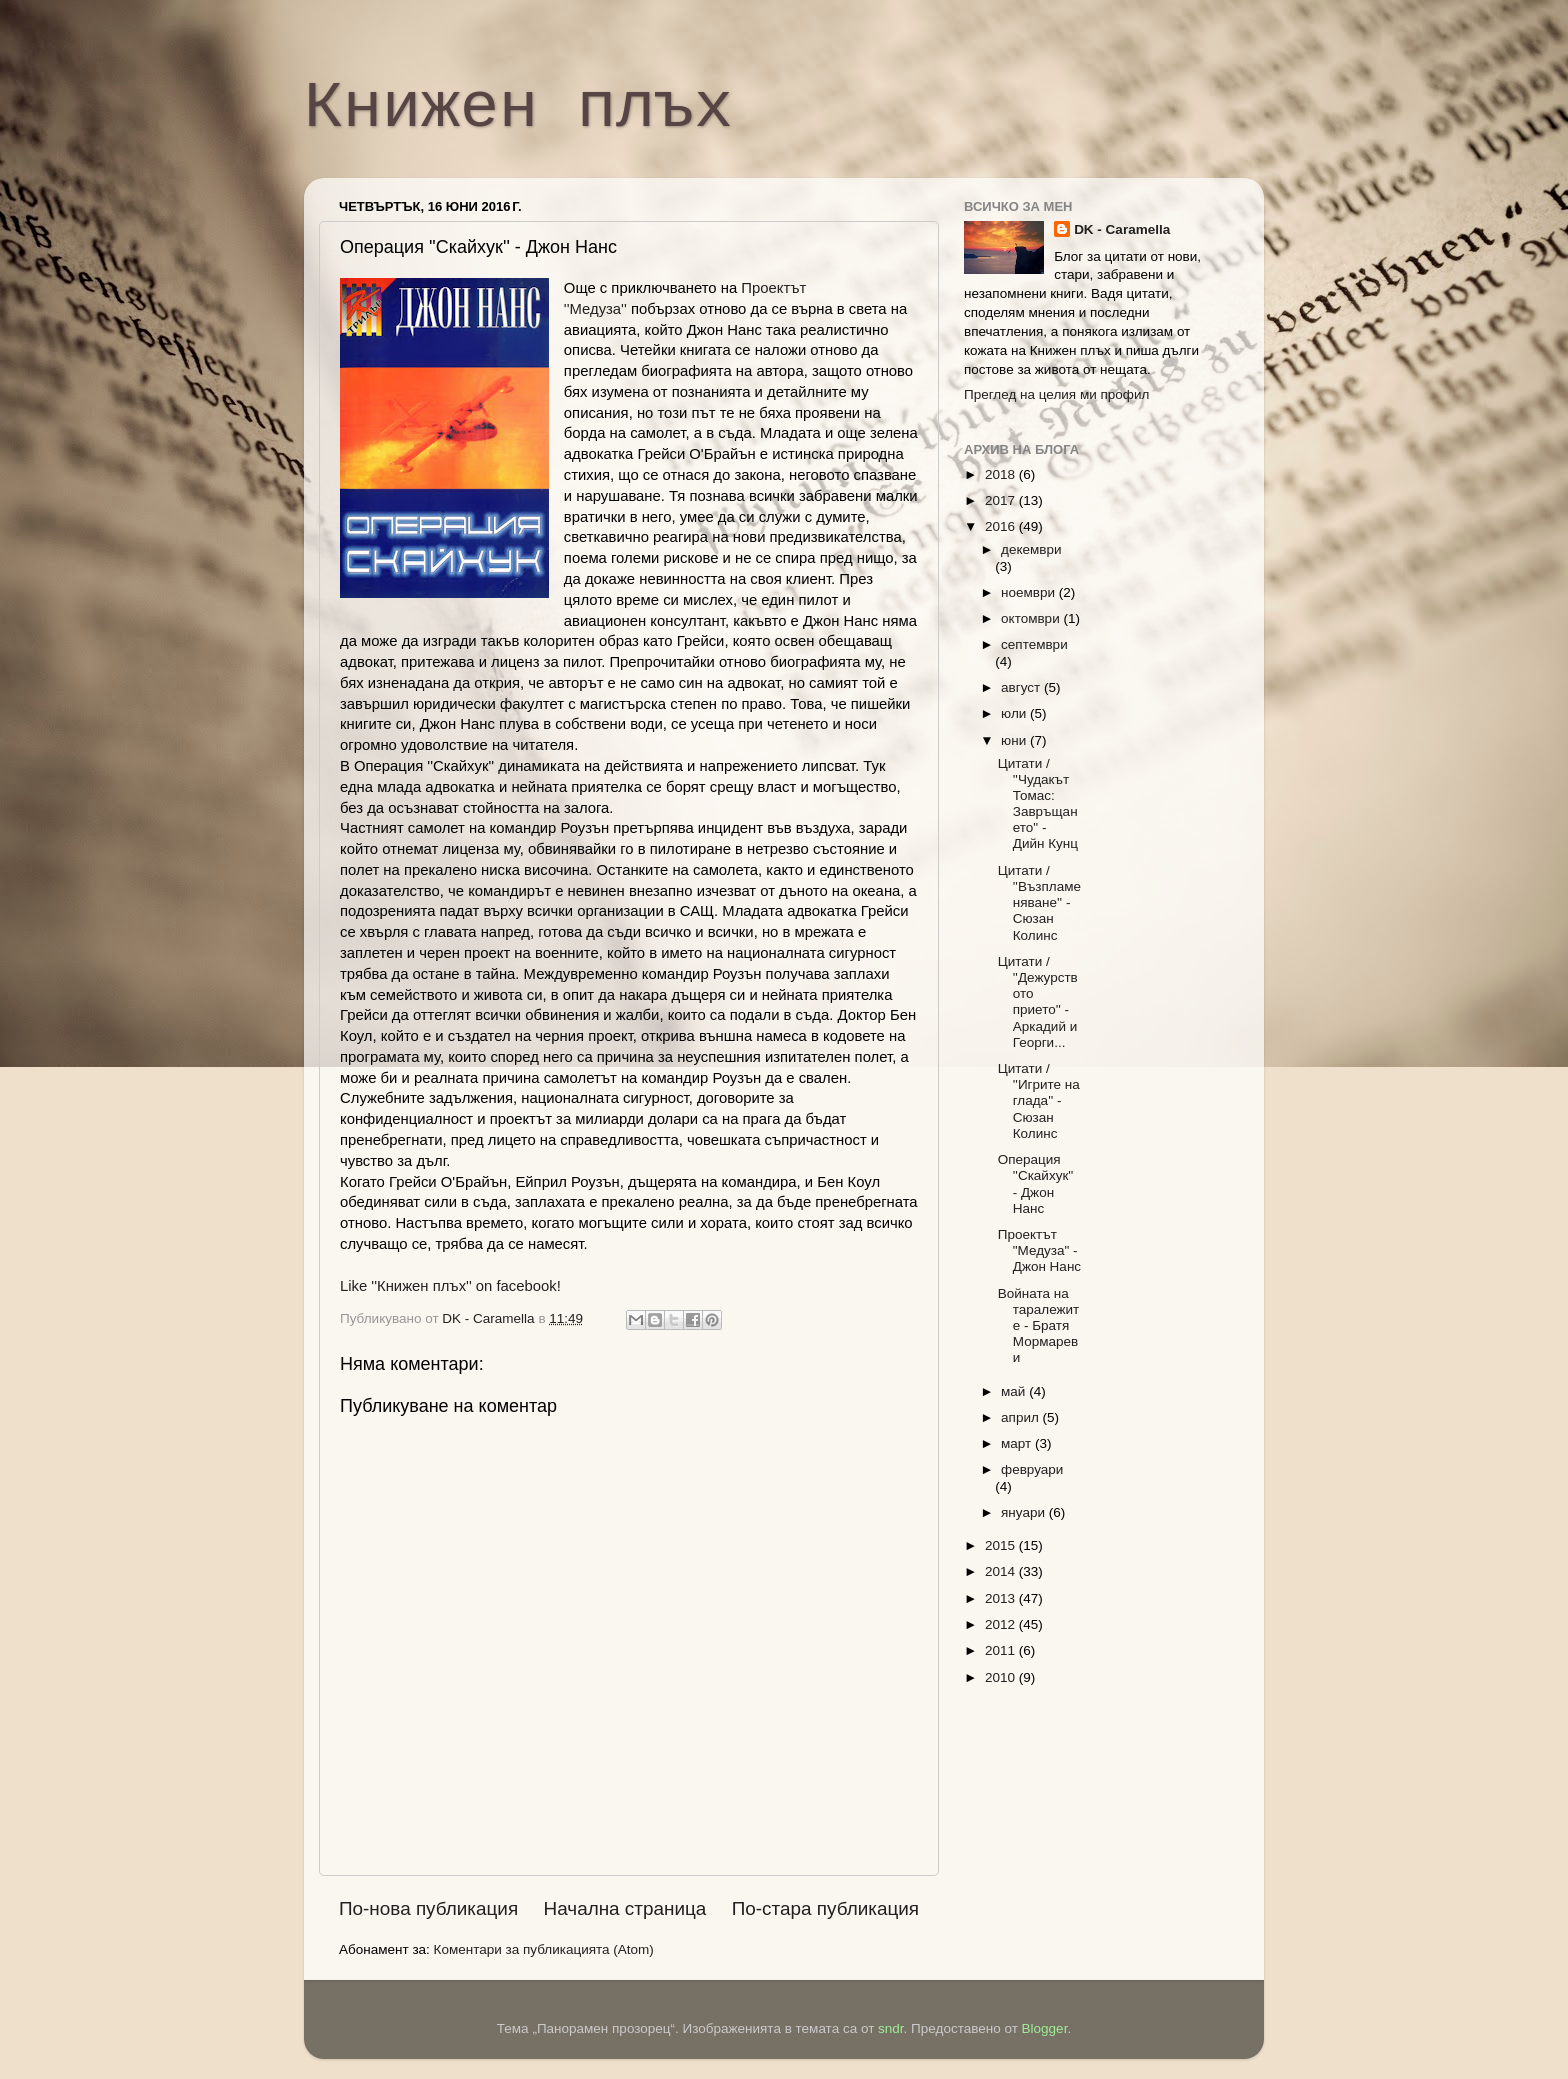  What do you see at coordinates (1039, 1101) in the screenshot?
I see `Цитати / ''Игрите на глада'' - Сюзан Колинс` at bounding box center [1039, 1101].